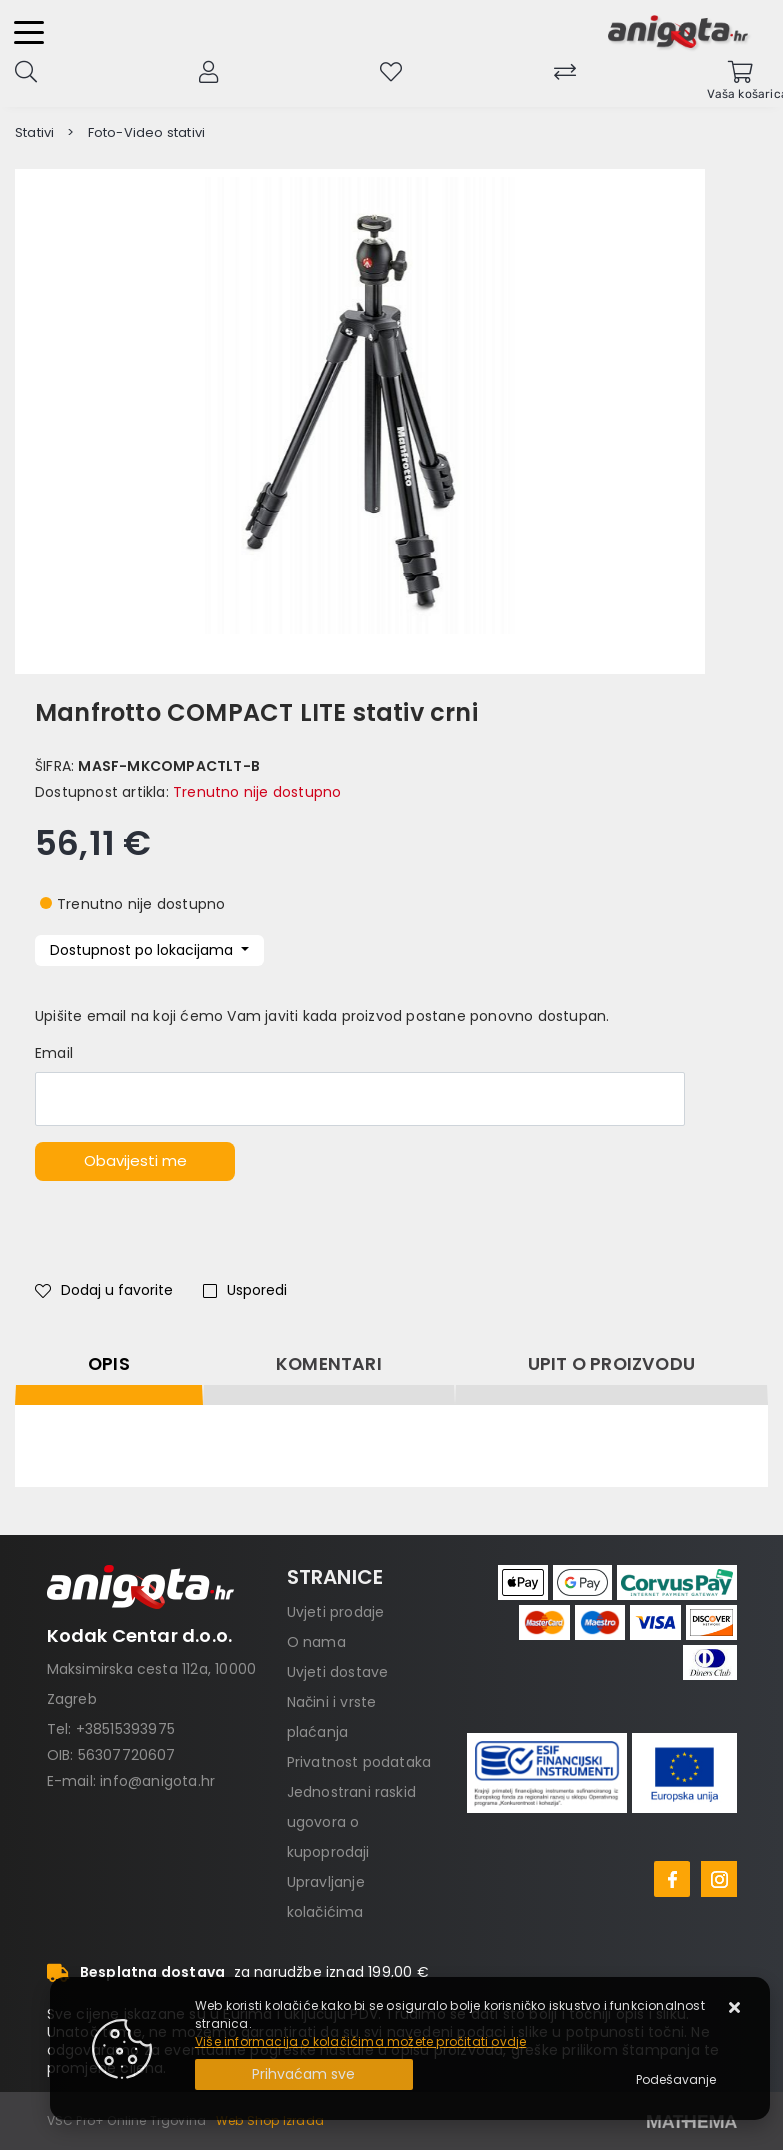  Describe the element at coordinates (329, 1364) in the screenshot. I see `Komentari [tab]` at that location.